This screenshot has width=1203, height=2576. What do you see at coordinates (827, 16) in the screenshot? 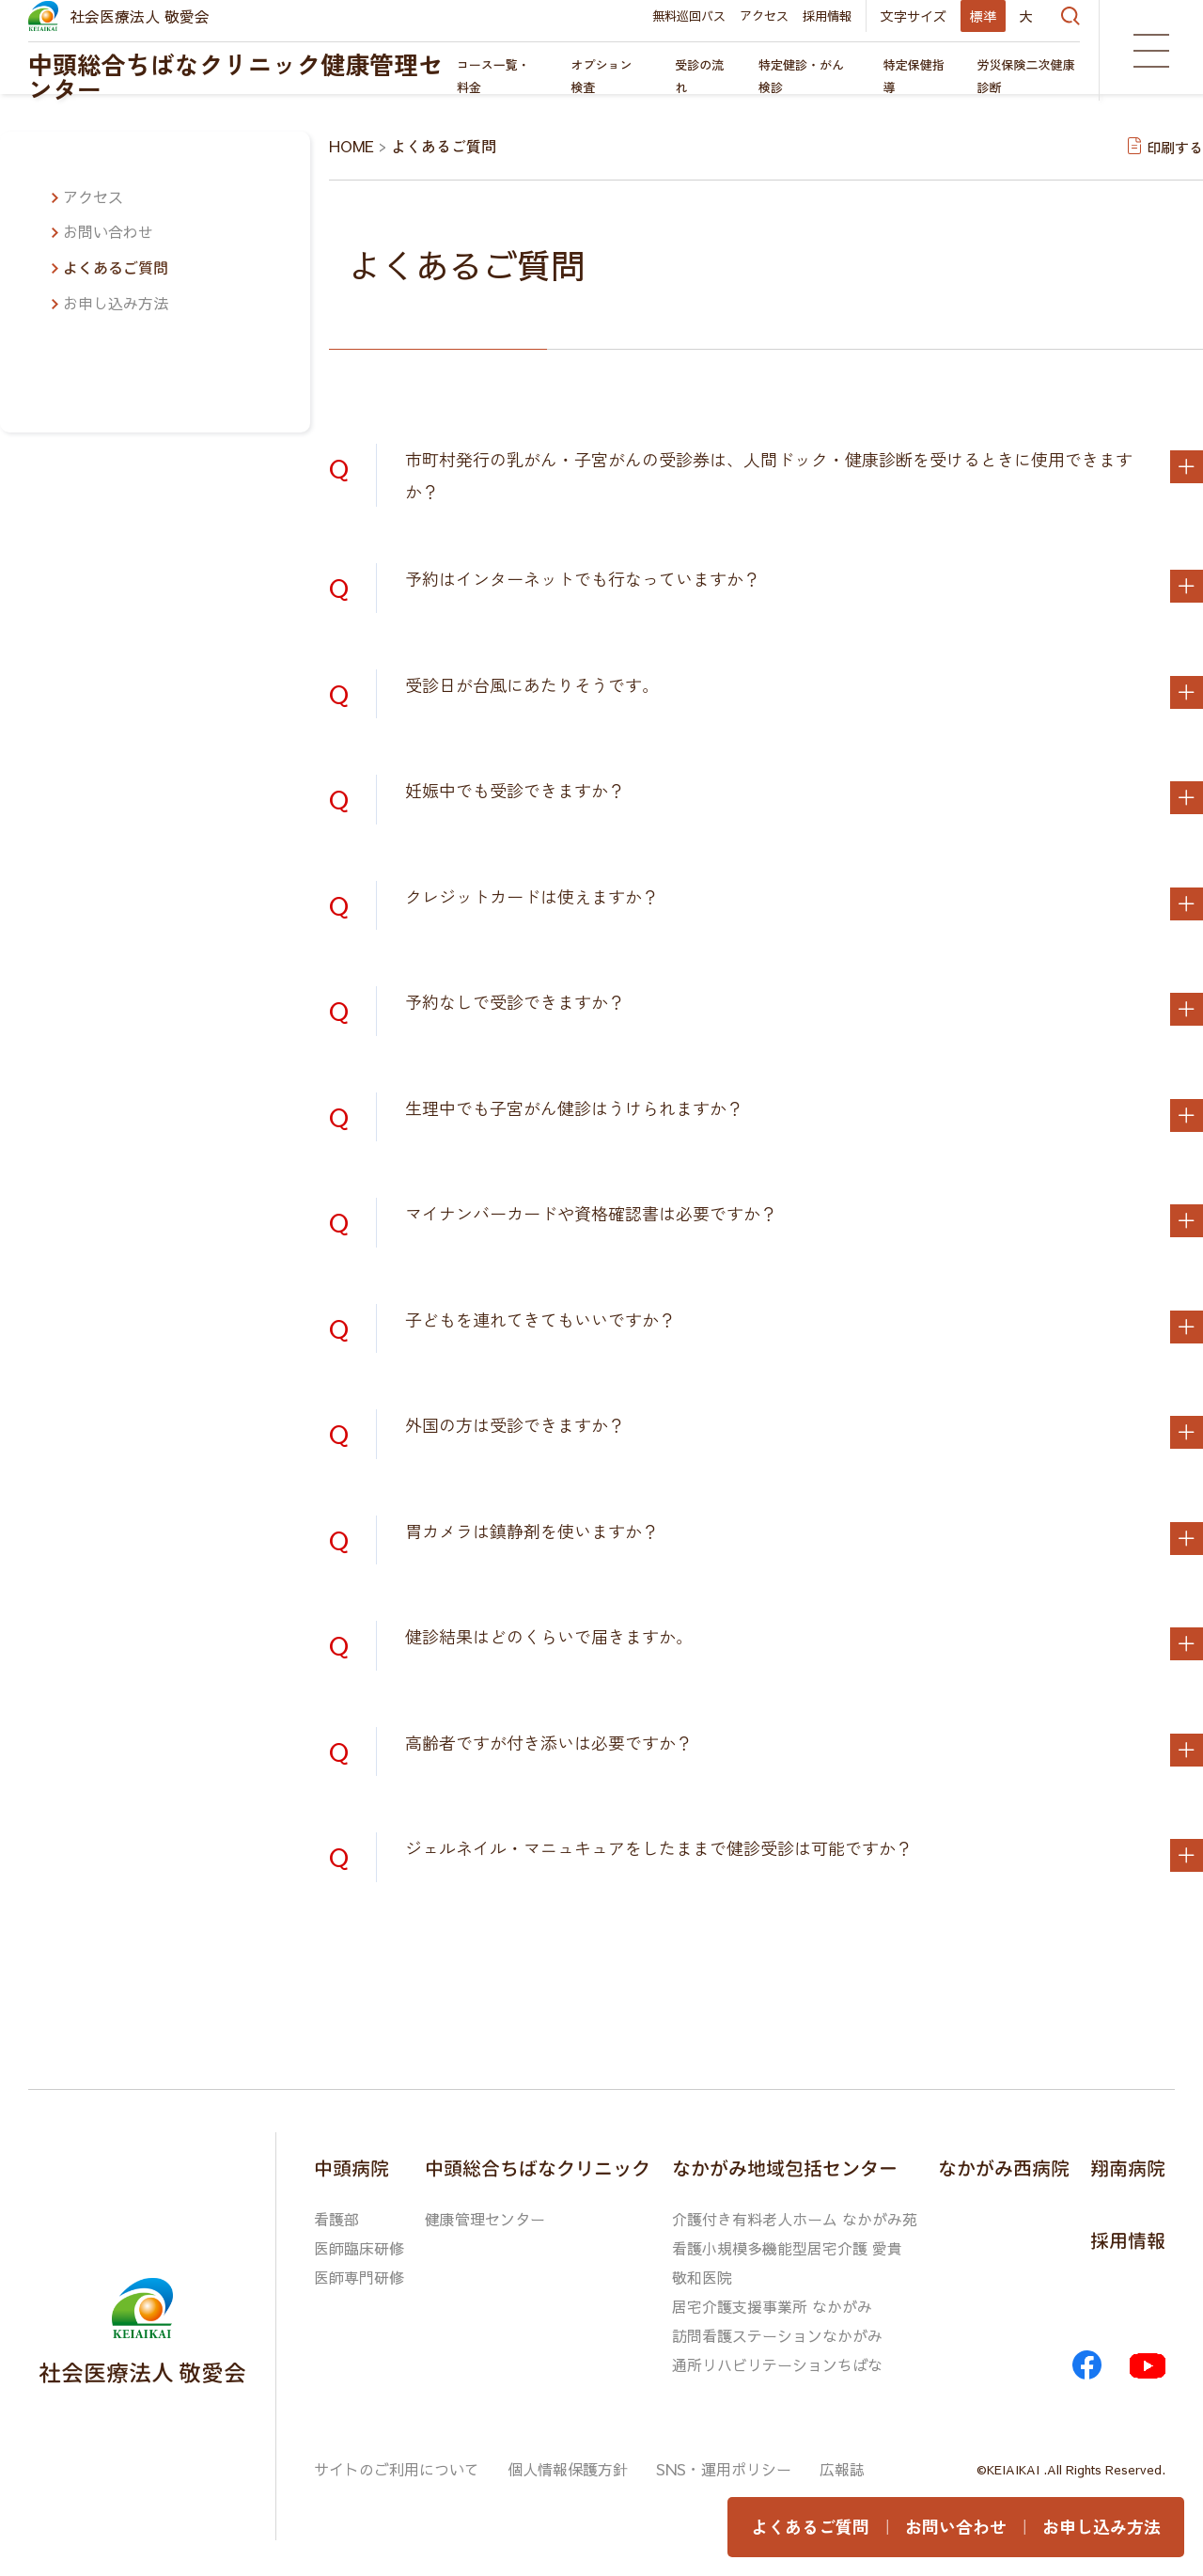
I see `採用情報` at bounding box center [827, 16].